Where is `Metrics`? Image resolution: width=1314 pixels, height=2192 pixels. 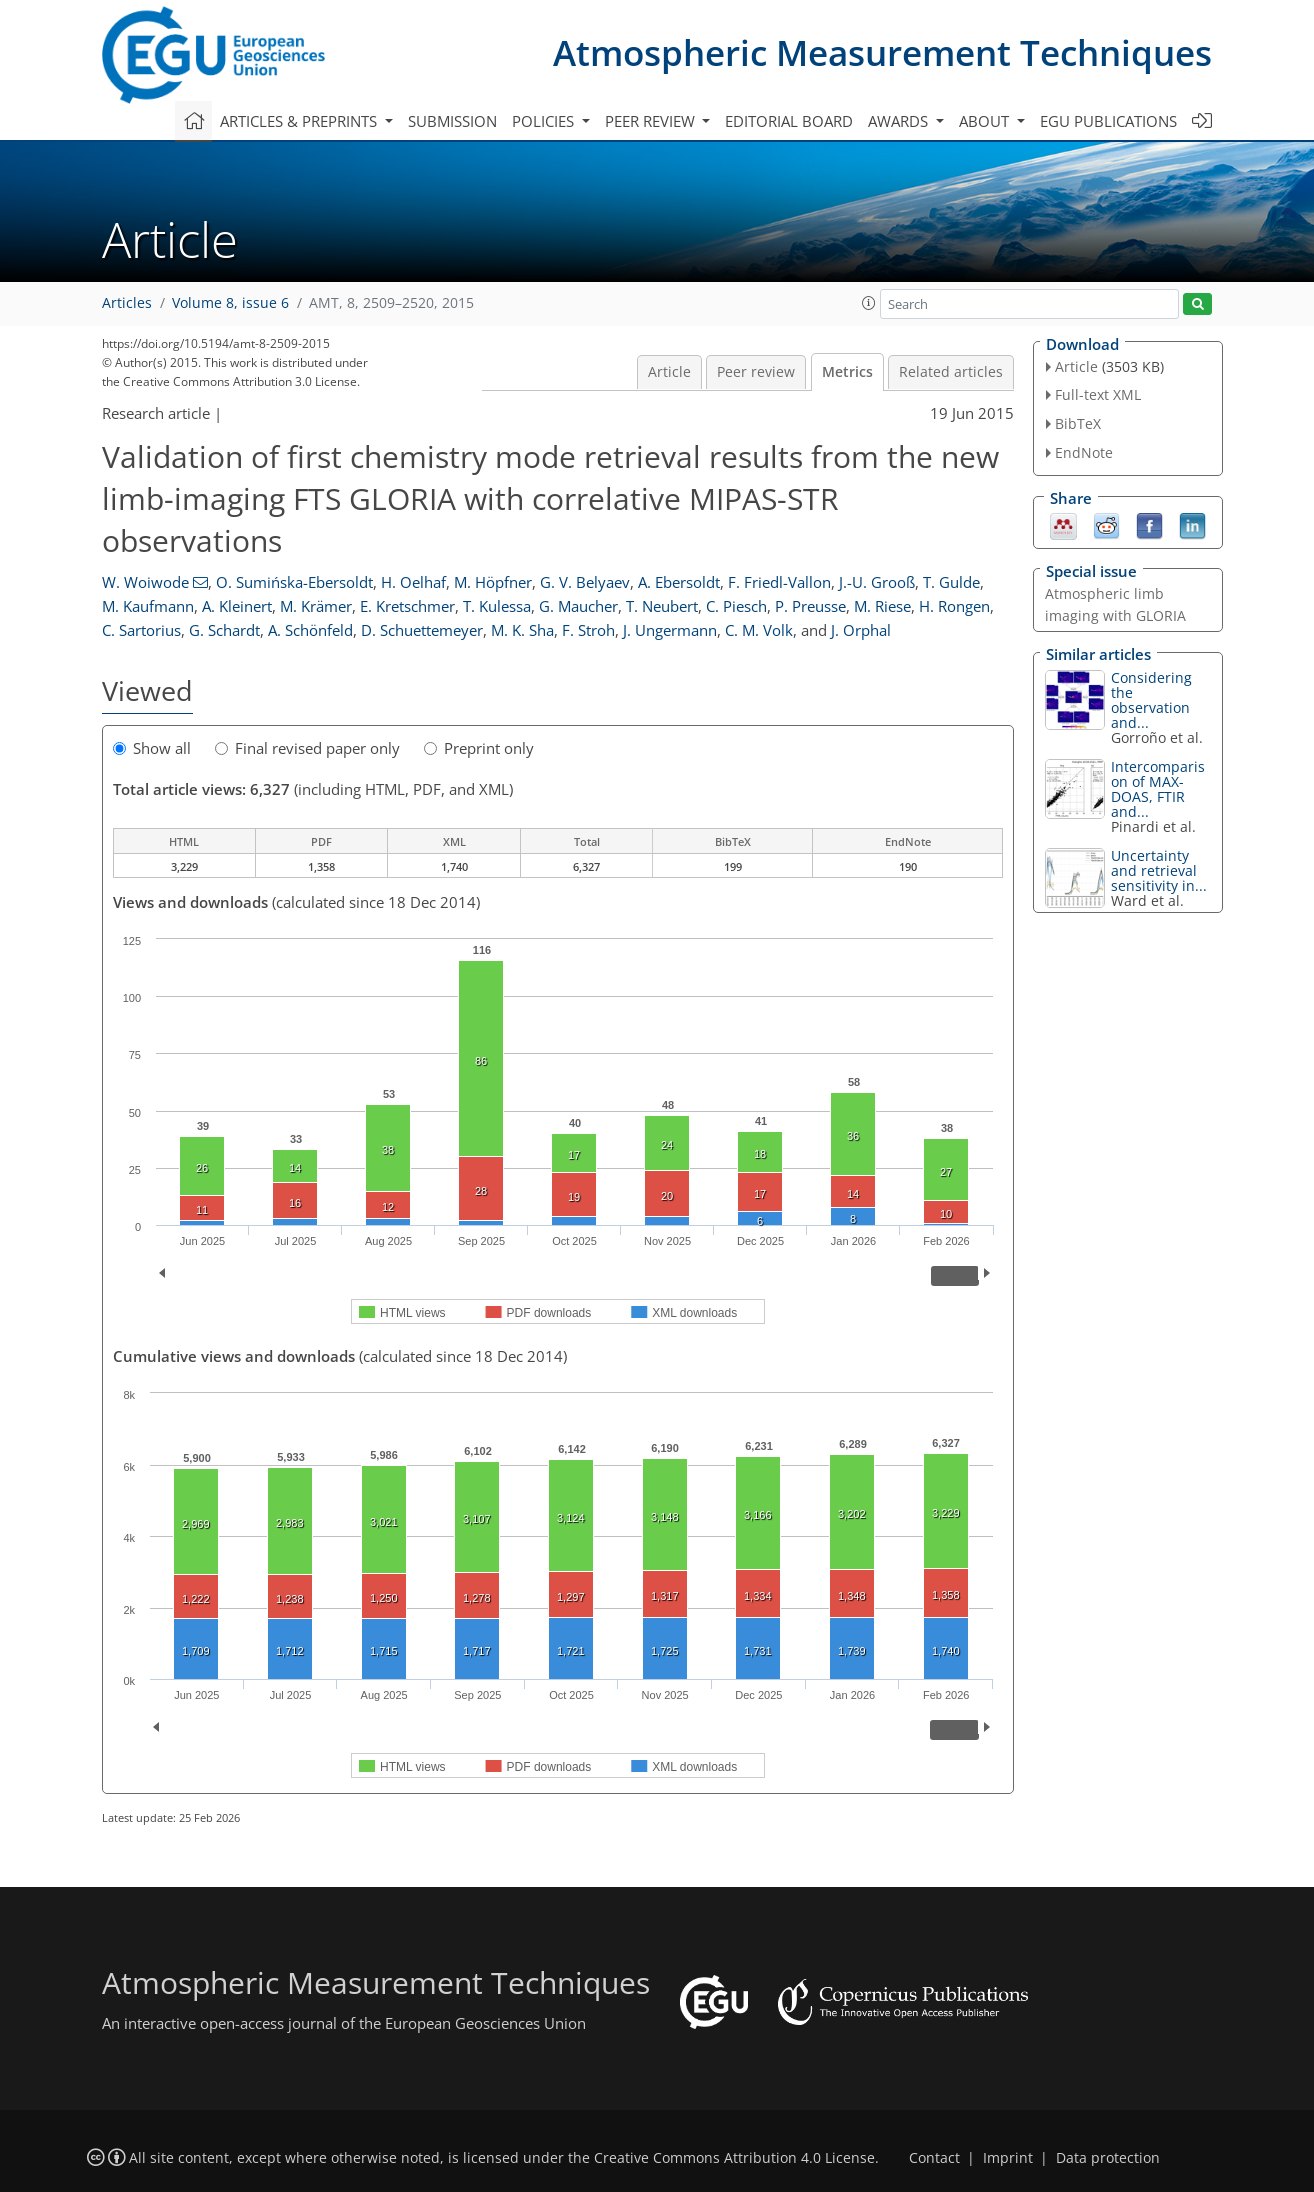 Metrics is located at coordinates (847, 372).